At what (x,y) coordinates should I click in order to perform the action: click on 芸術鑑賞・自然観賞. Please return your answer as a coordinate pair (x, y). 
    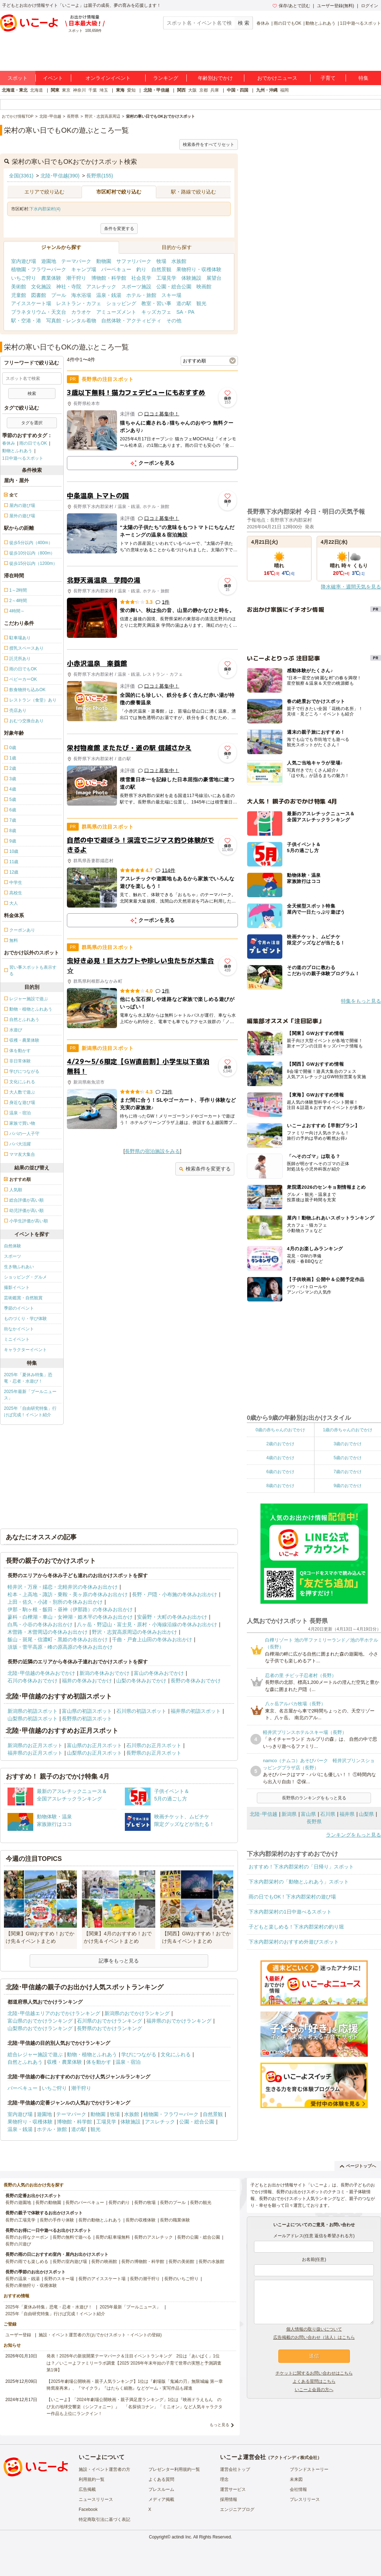
    Looking at the image, I should click on (23, 1297).